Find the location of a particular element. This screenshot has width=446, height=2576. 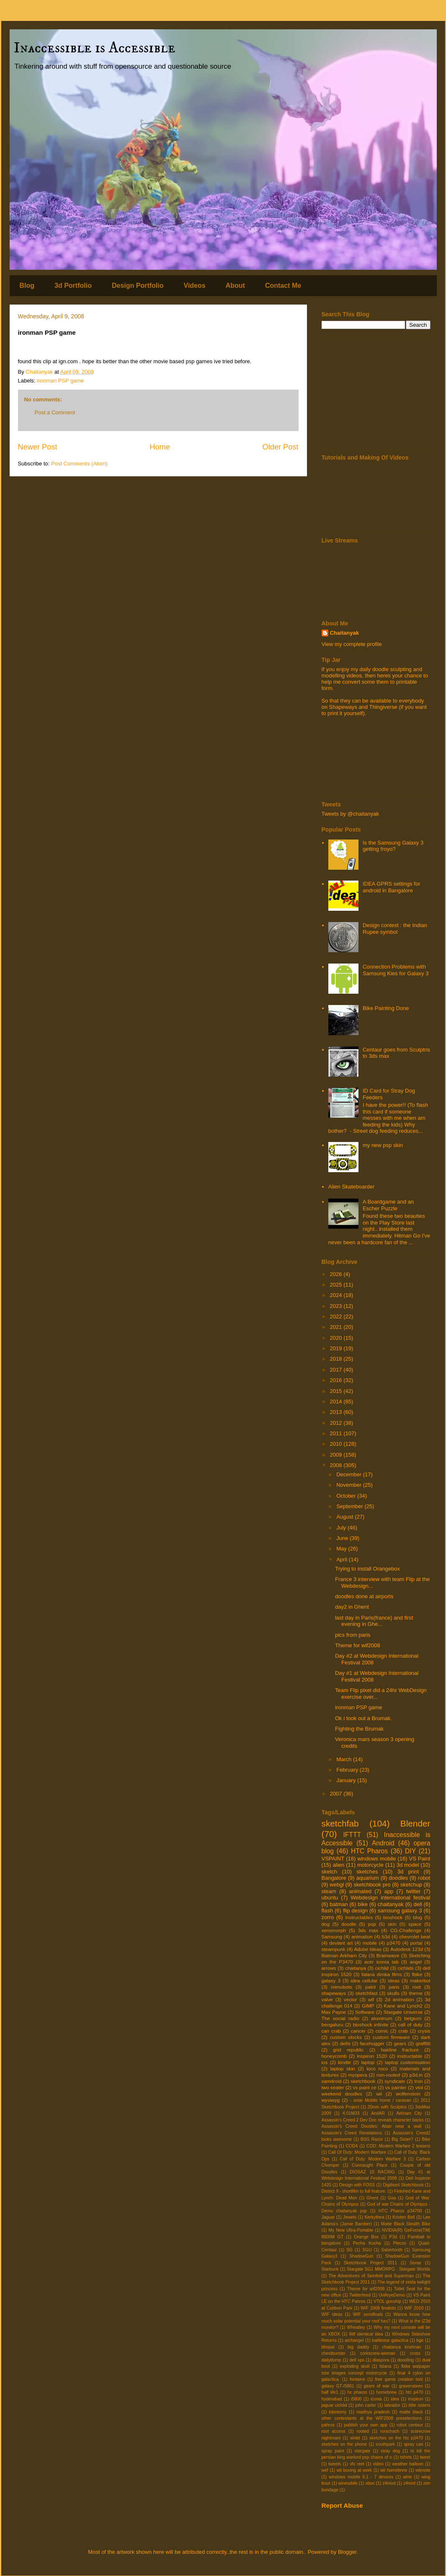

2026 is located at coordinates (337, 1274).